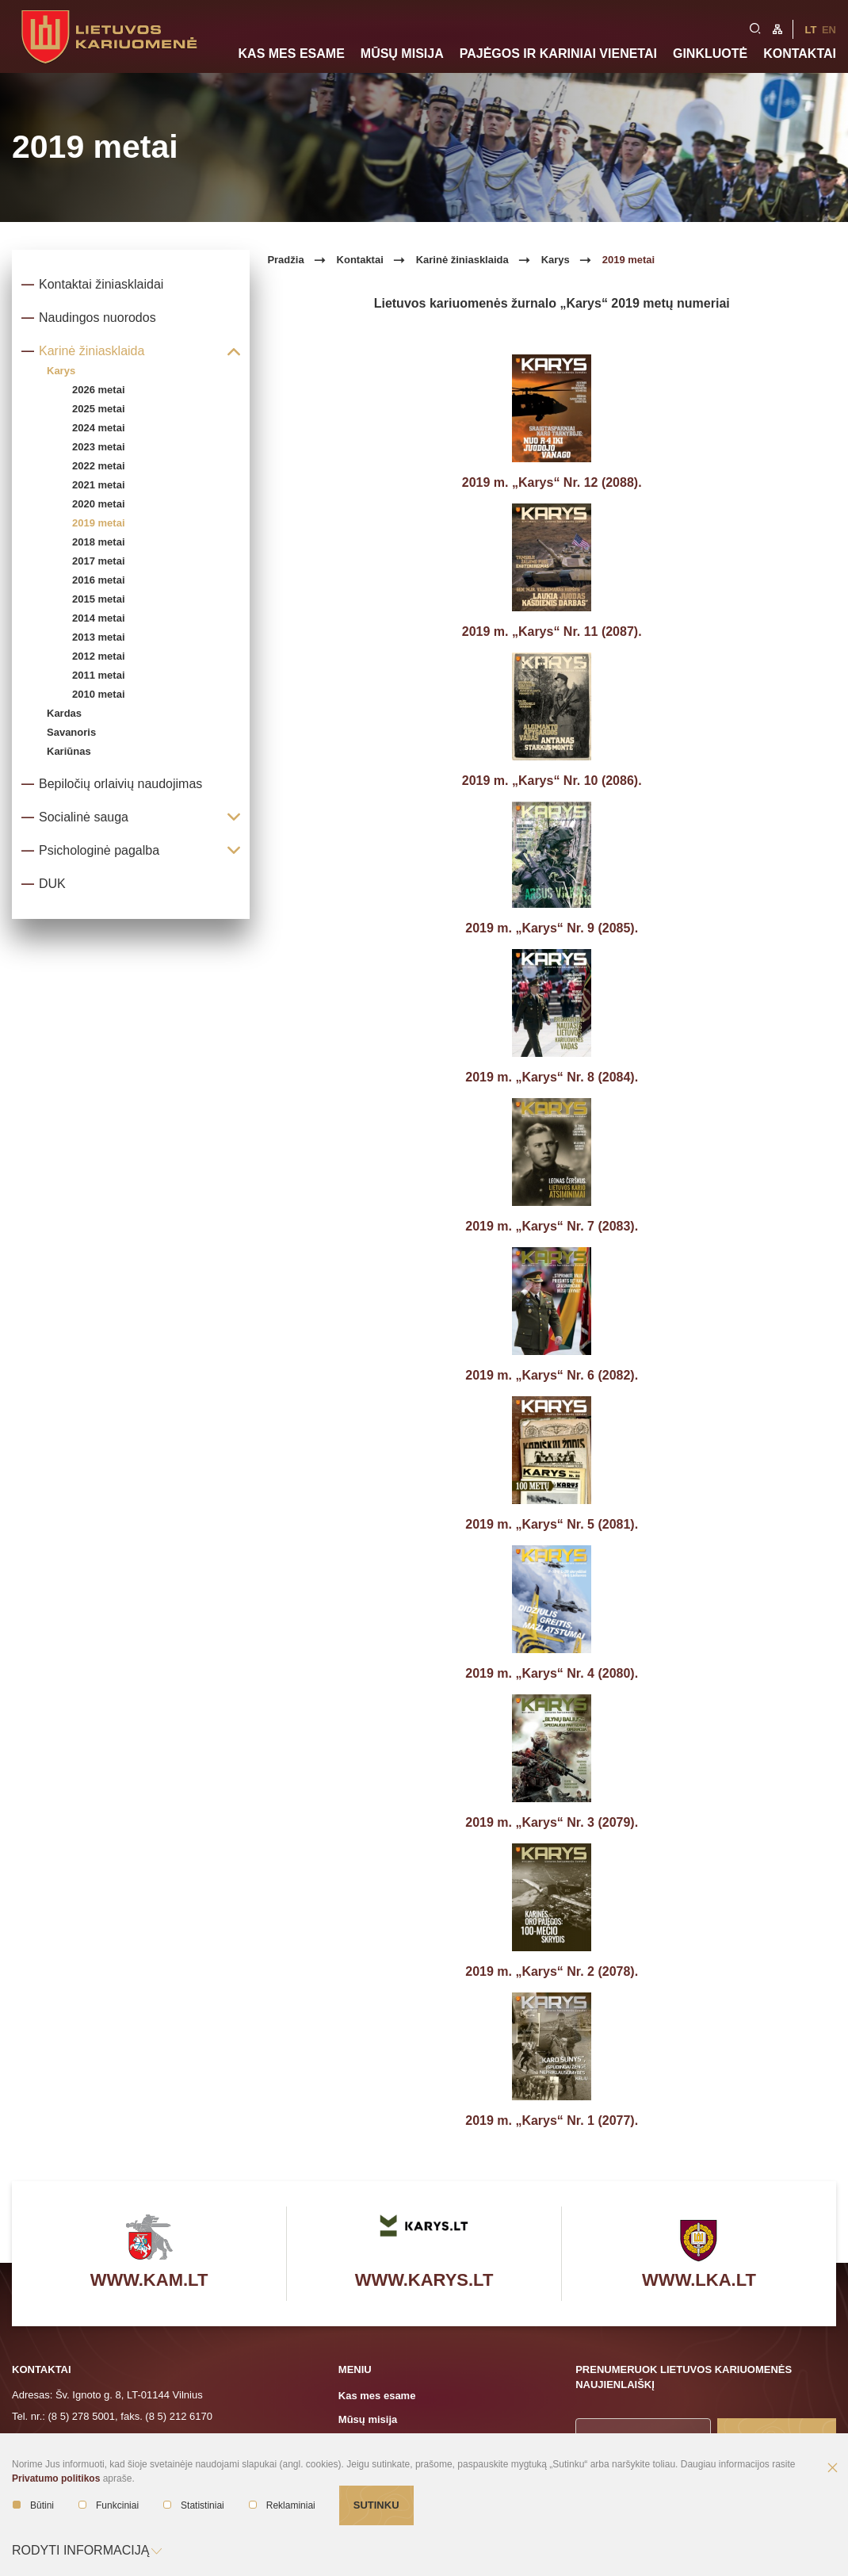 This screenshot has height=2576, width=848. Describe the element at coordinates (98, 523) in the screenshot. I see `2019 metai` at that location.